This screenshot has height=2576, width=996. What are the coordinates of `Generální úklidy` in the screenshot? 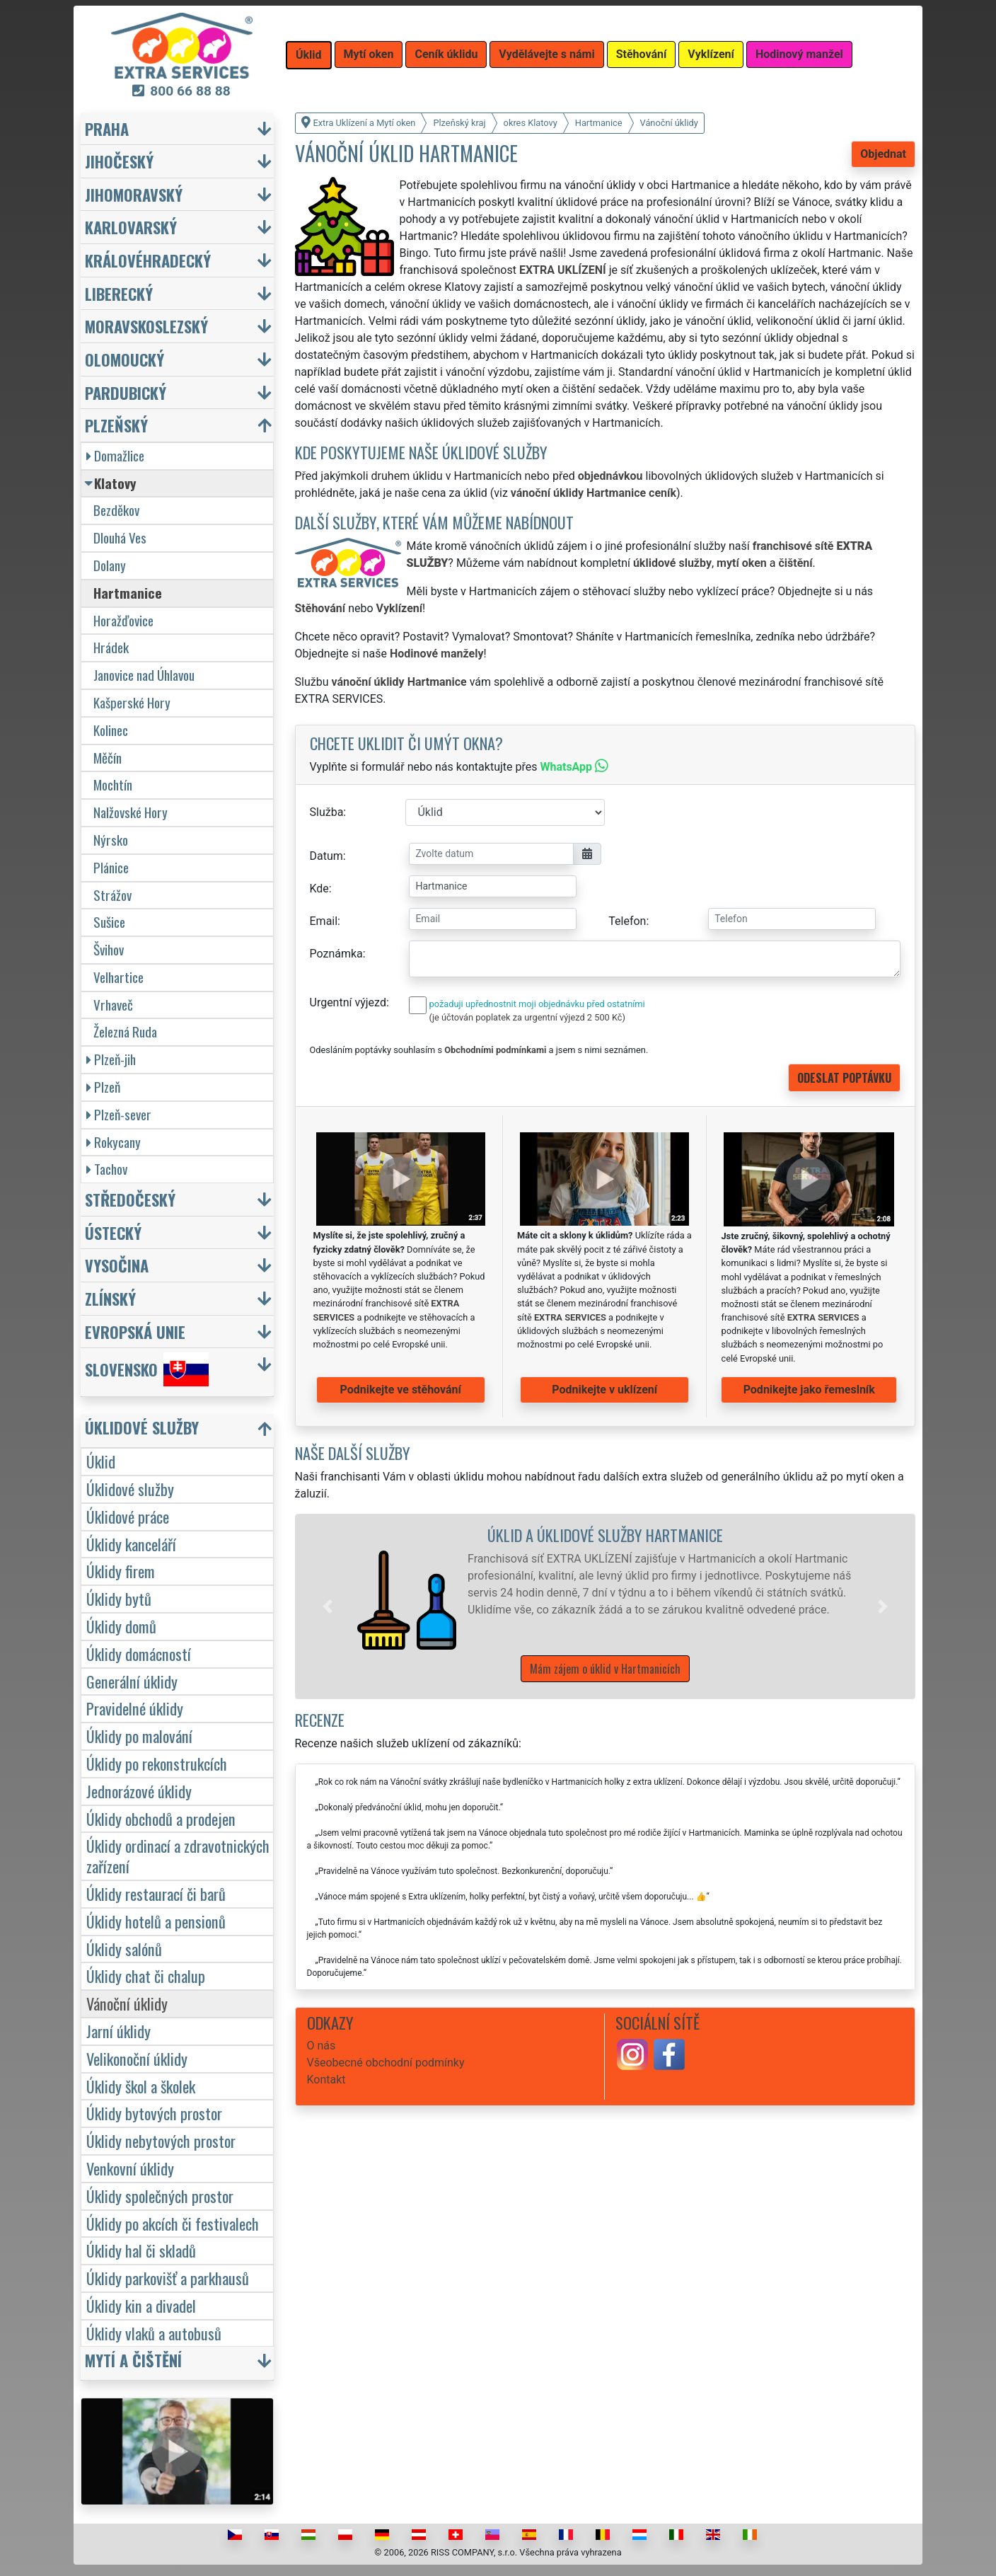 It's located at (132, 1681).